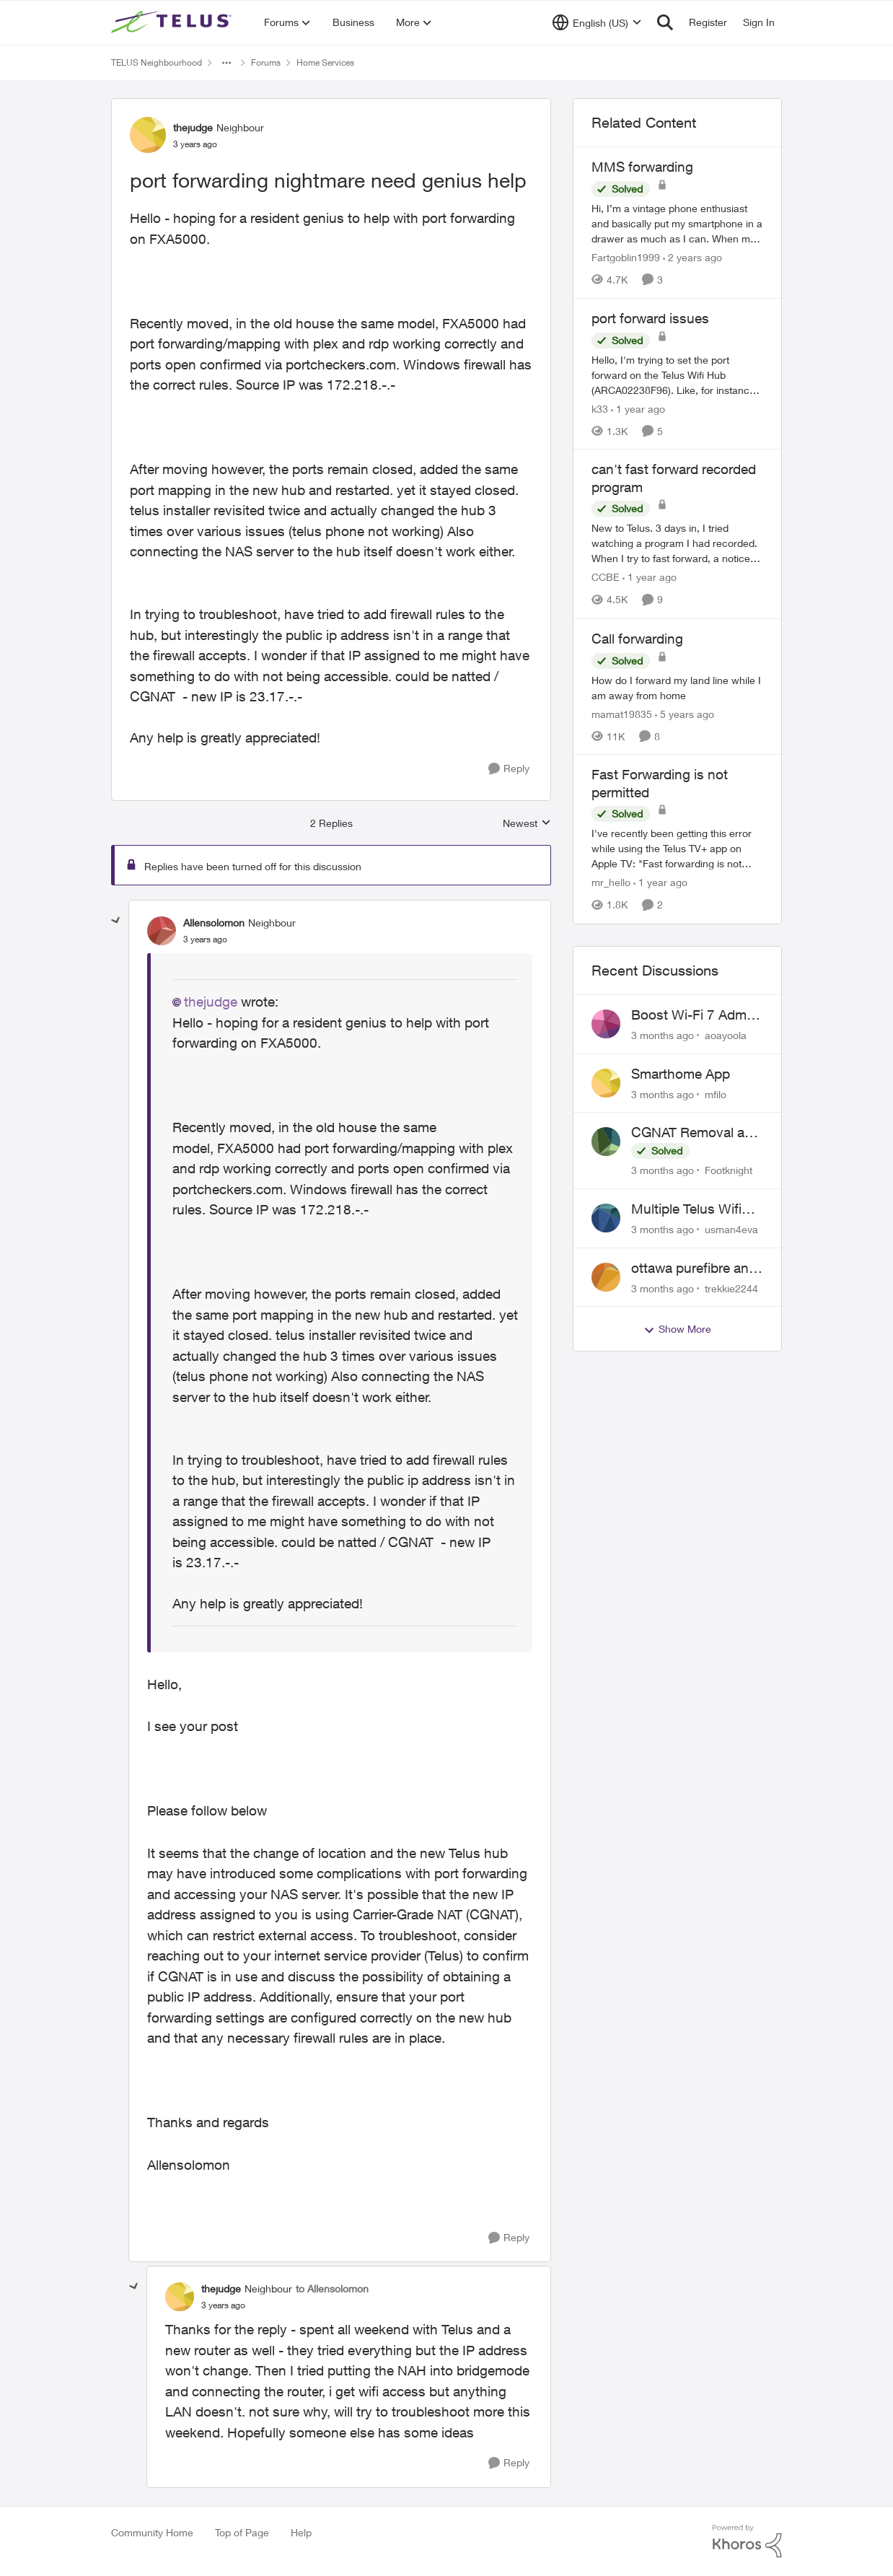 The height and width of the screenshot is (2576, 893). What do you see at coordinates (301, 2532) in the screenshot?
I see `Help` at bounding box center [301, 2532].